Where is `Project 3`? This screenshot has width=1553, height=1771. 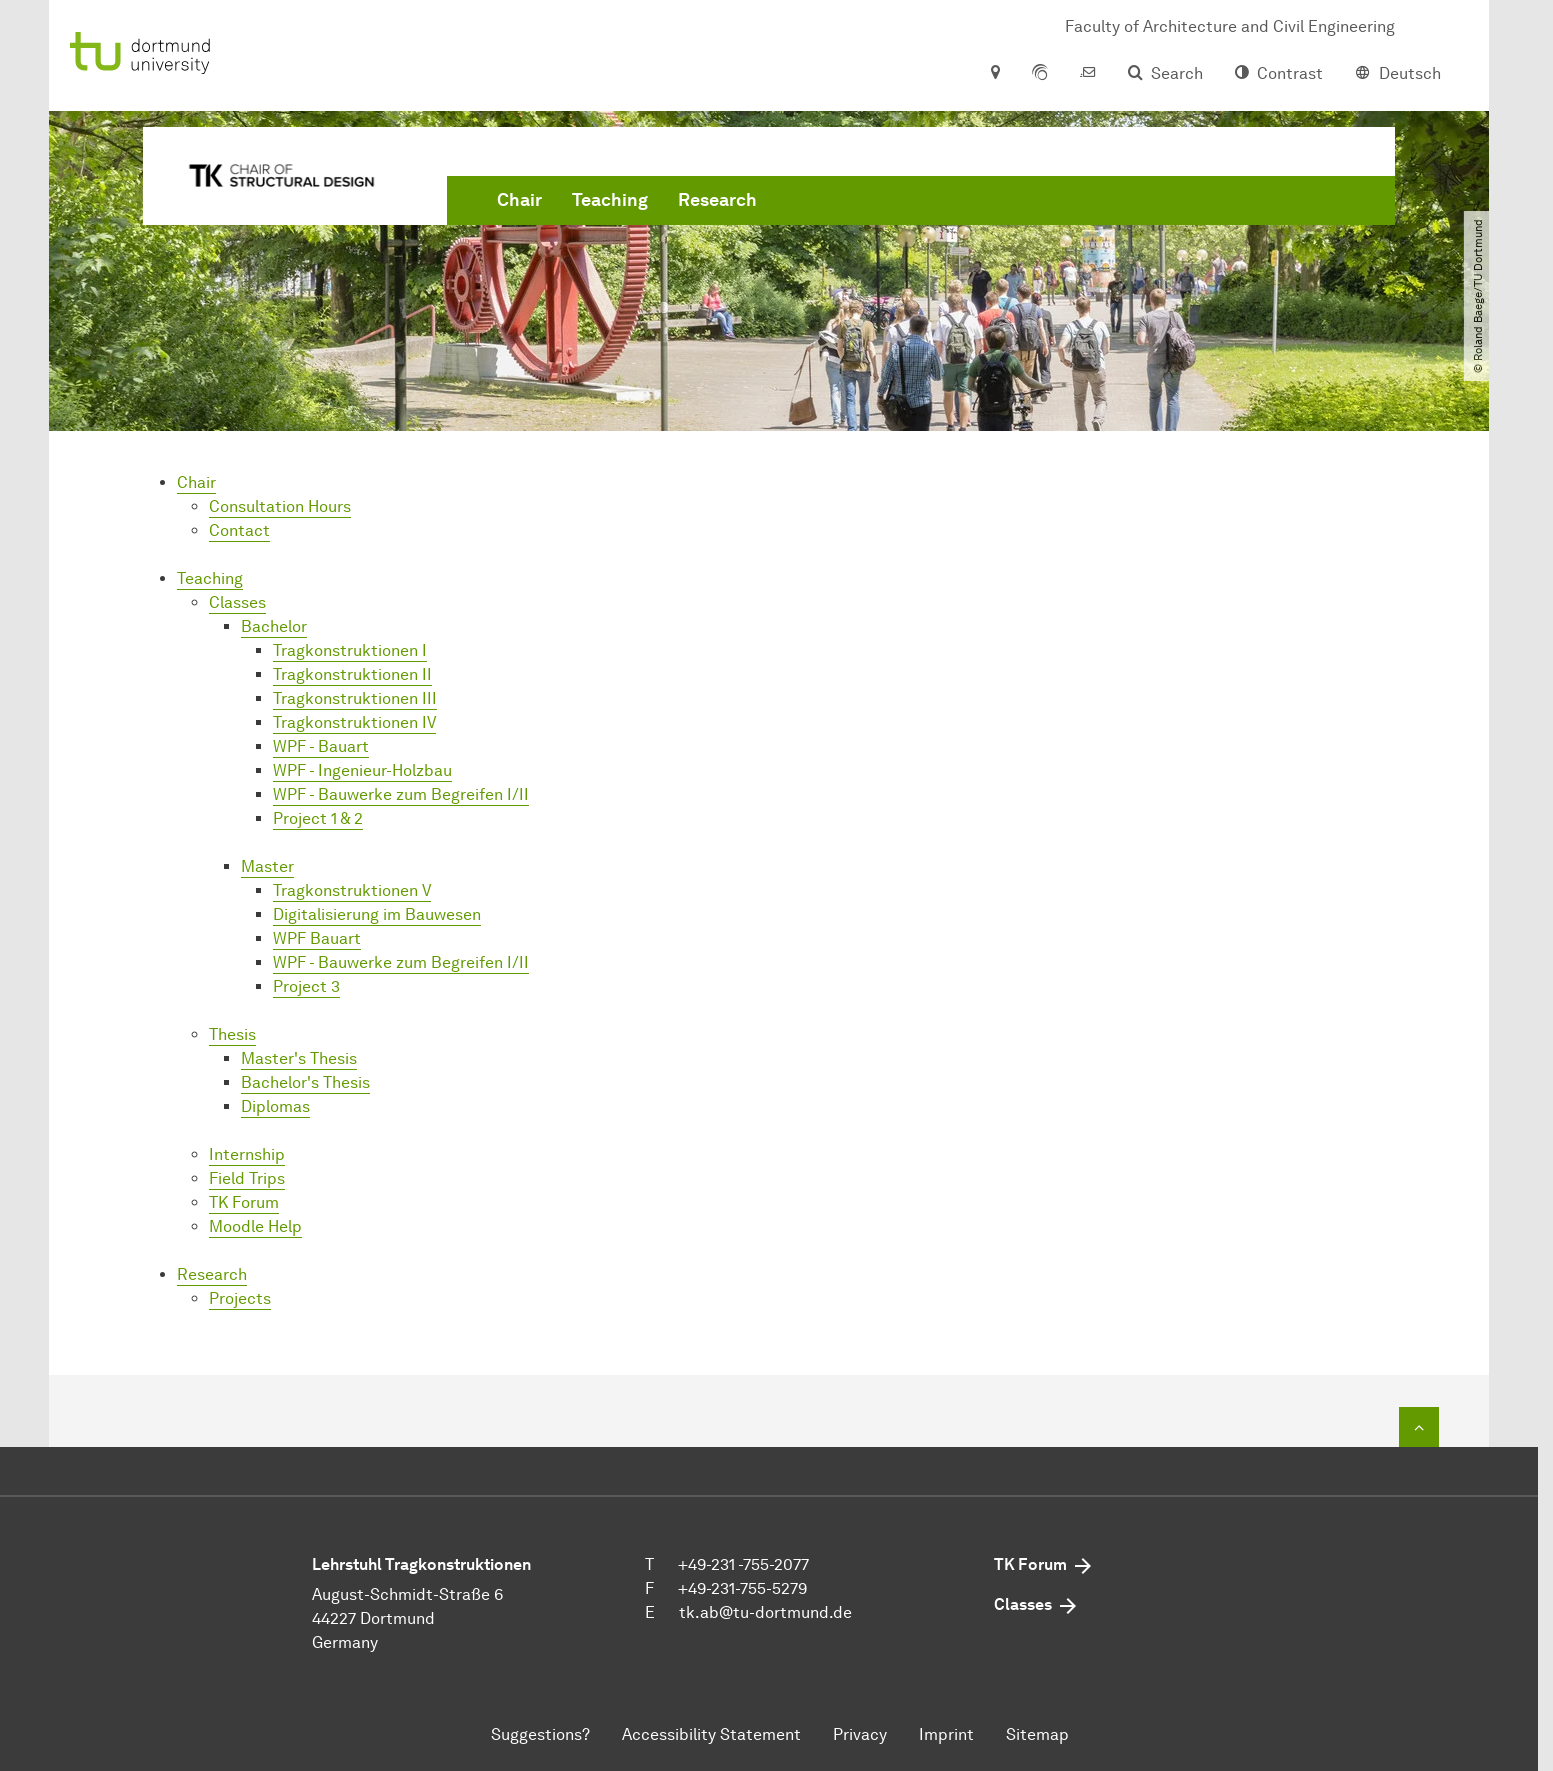
Project 3 is located at coordinates (306, 986).